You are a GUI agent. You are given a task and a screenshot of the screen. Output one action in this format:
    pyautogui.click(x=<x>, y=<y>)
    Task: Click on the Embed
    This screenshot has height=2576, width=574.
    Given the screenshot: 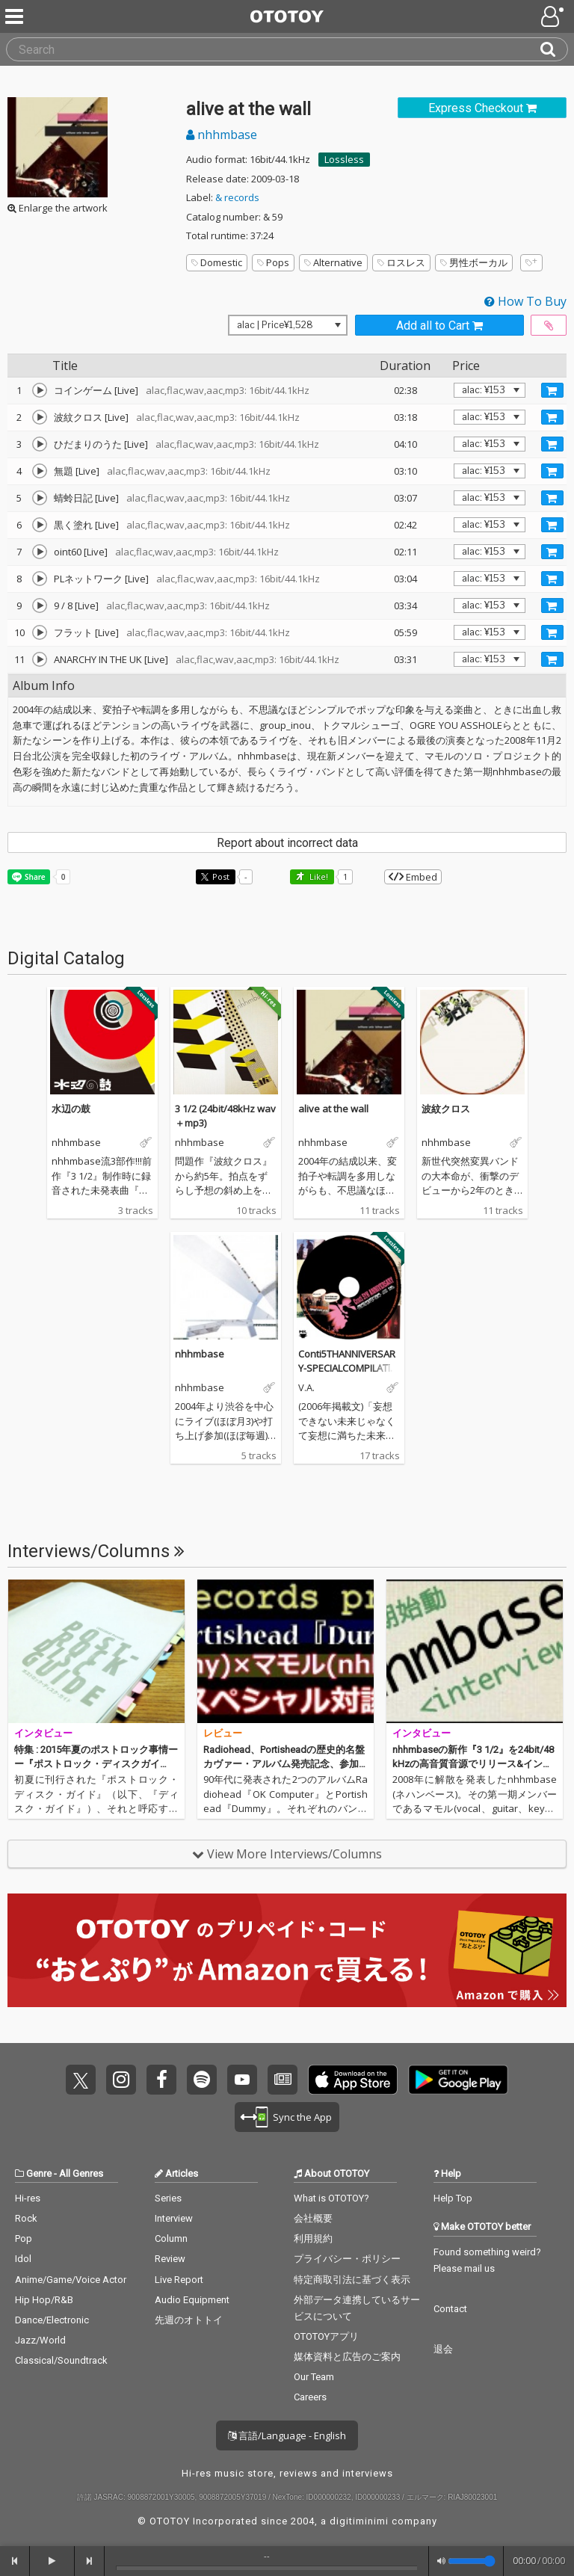 What is the action you would take?
    pyautogui.click(x=413, y=877)
    